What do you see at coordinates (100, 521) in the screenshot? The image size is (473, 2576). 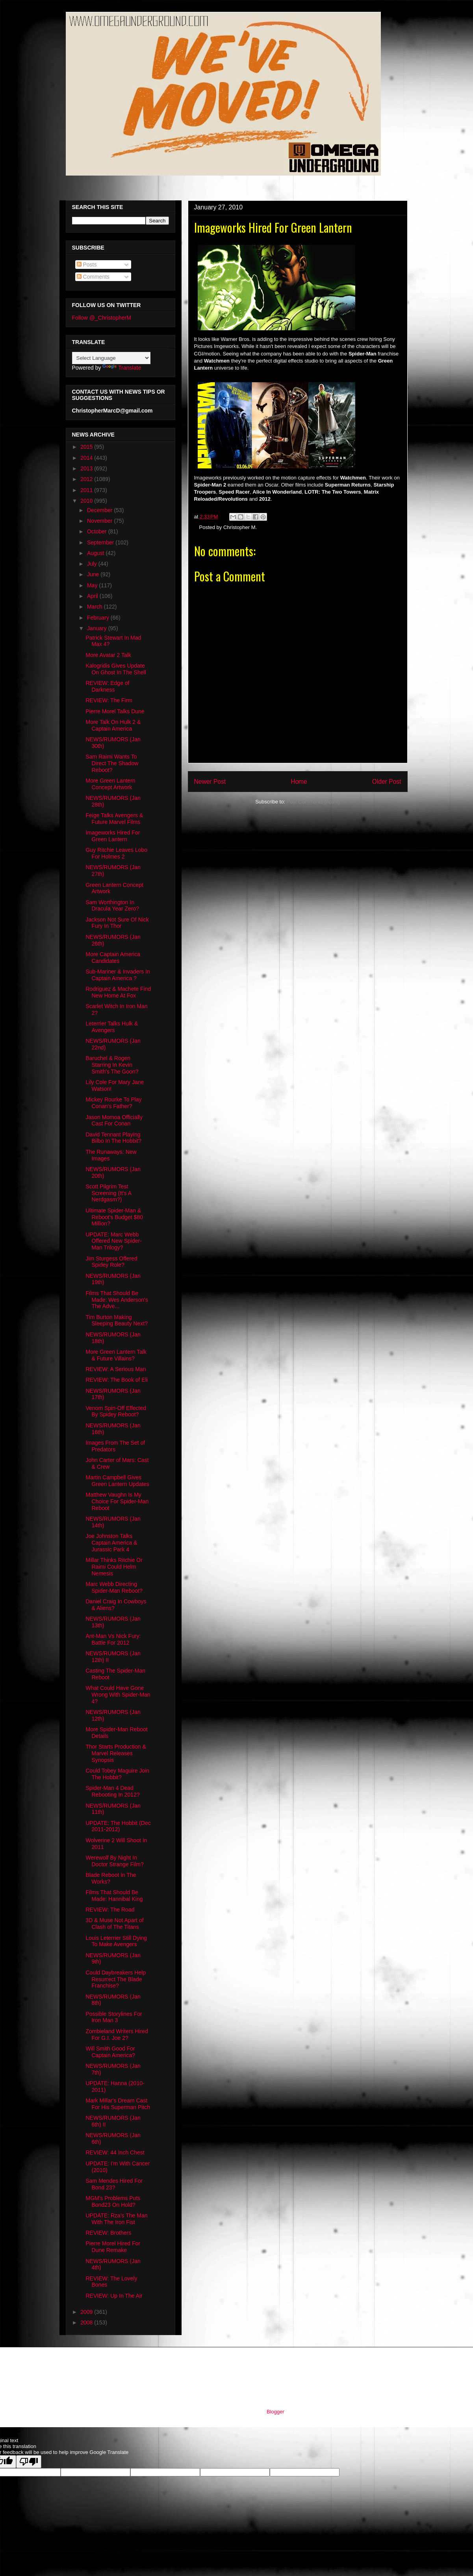 I see `November` at bounding box center [100, 521].